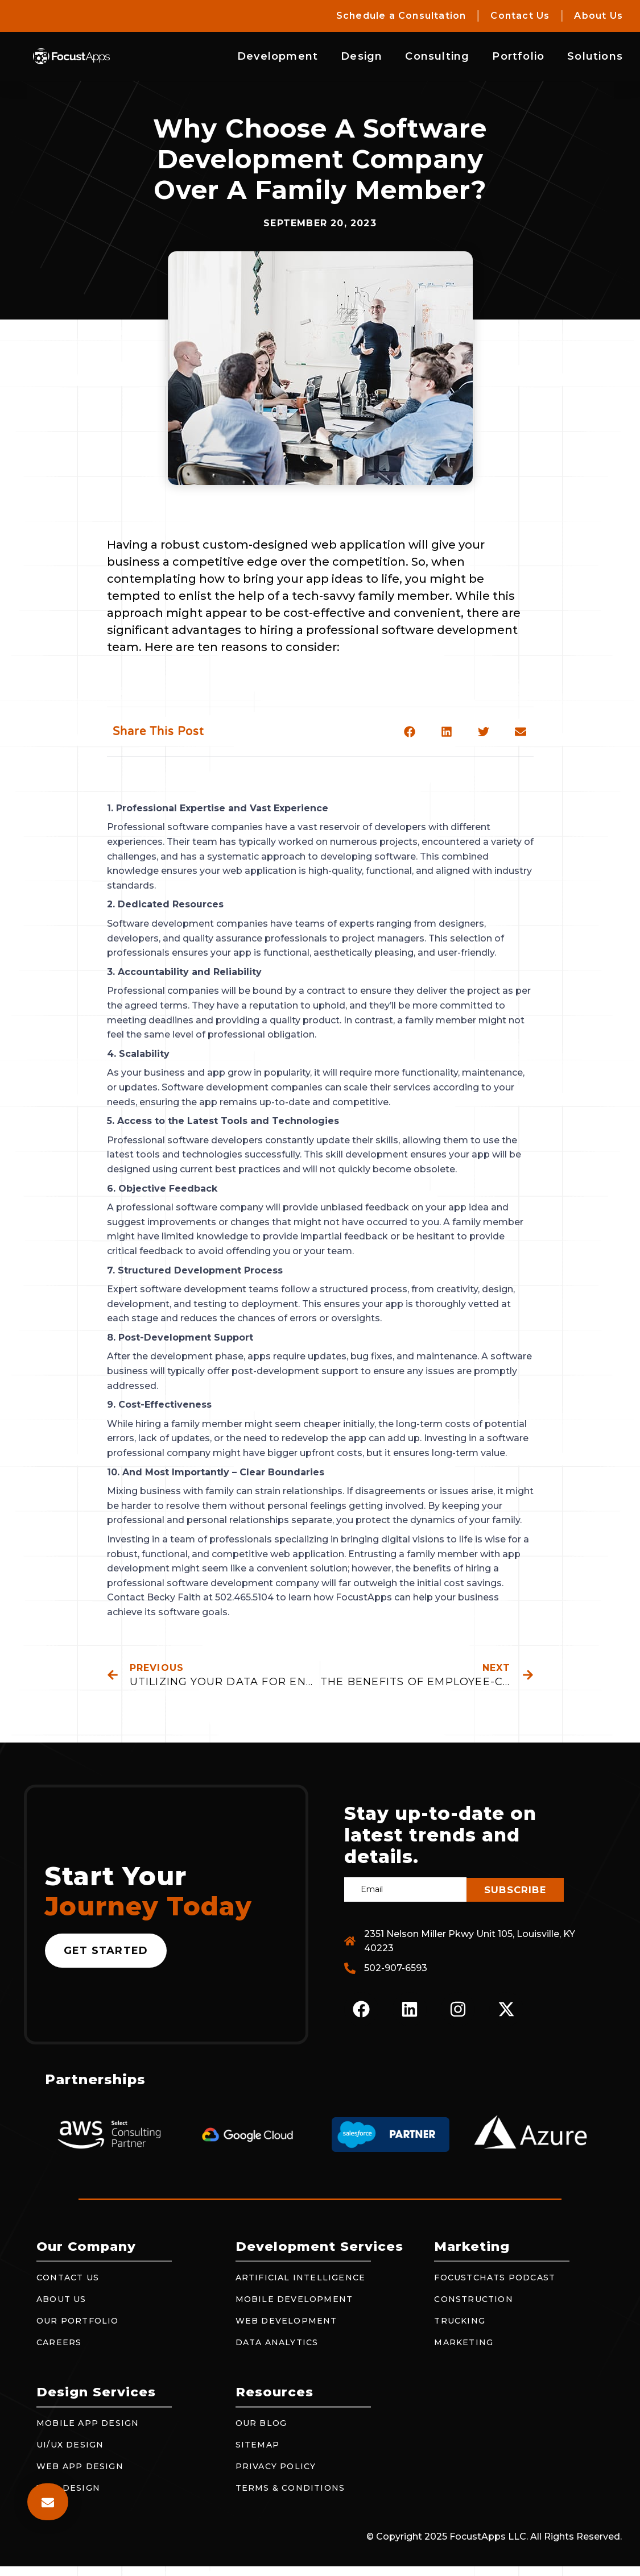  I want to click on Solutions, so click(595, 56).